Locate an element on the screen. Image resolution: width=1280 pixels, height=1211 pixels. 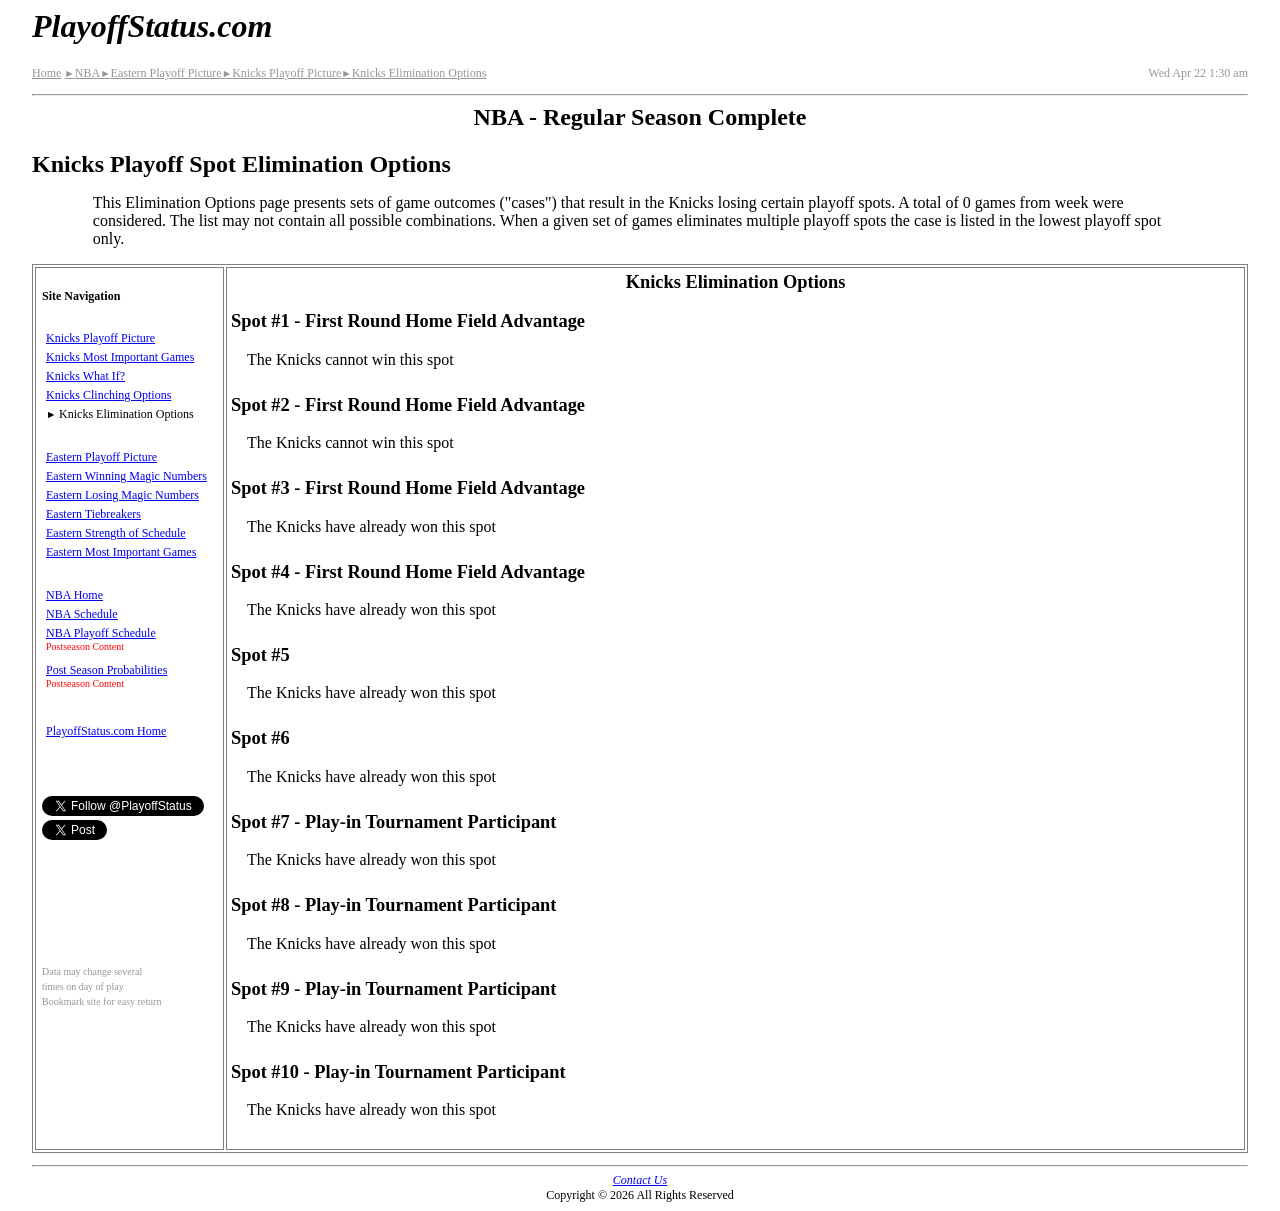
NBA Playoff Schedule is located at coordinates (101, 633).